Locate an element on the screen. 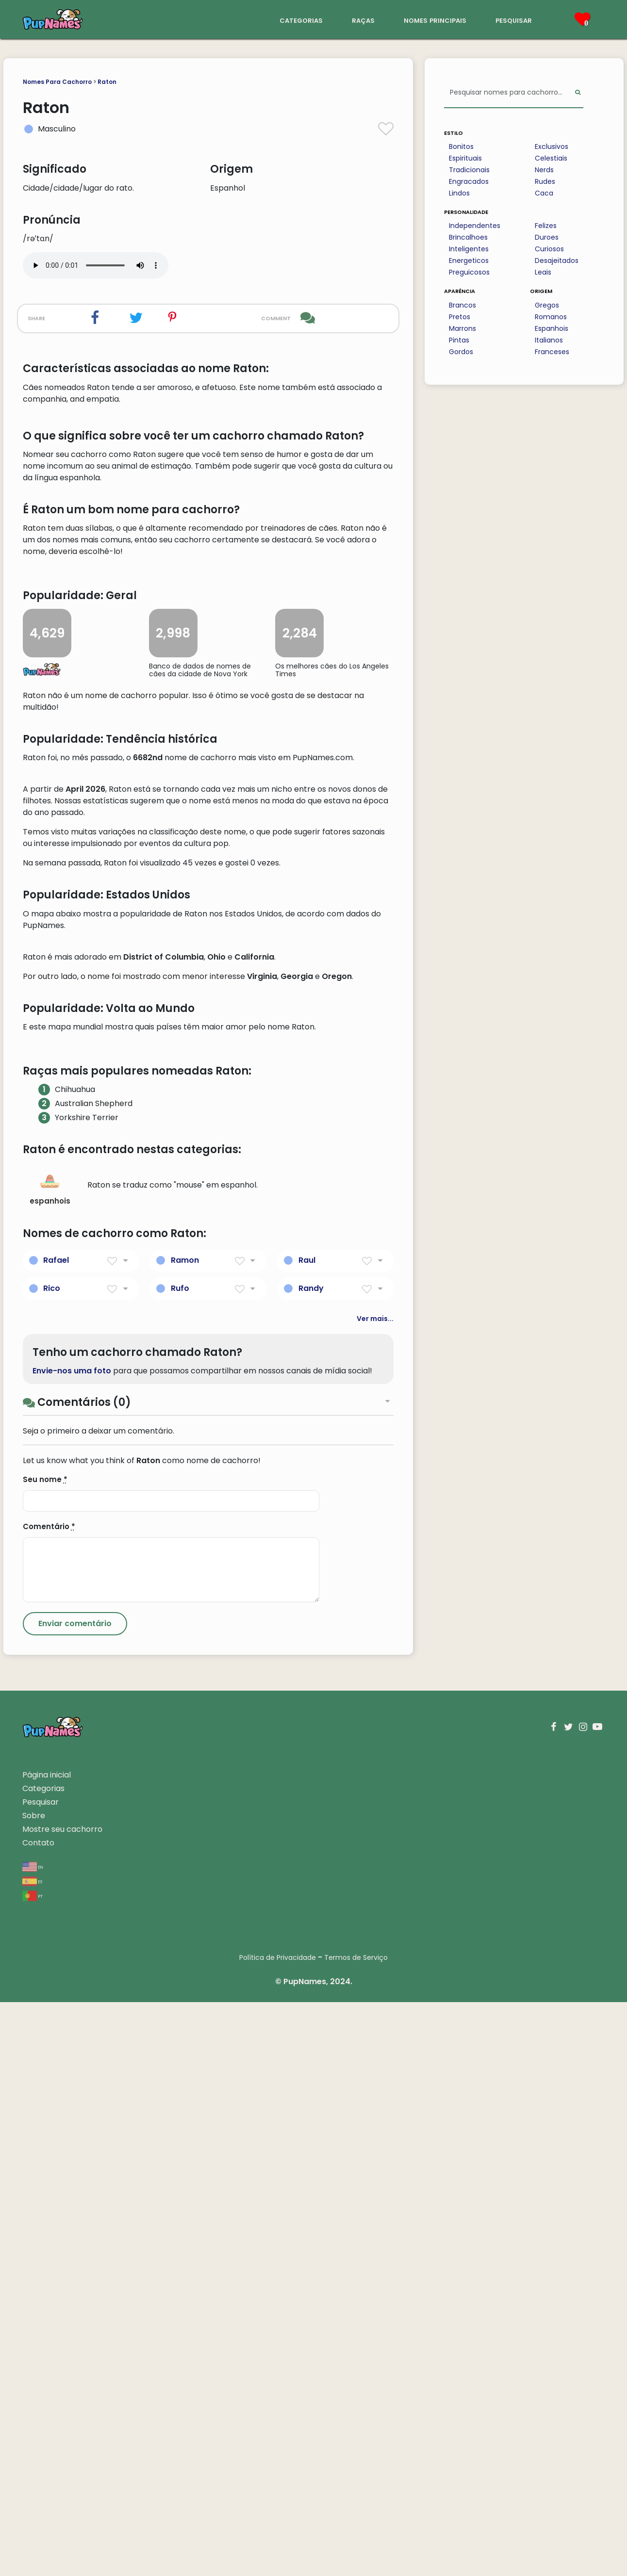  Franceses is located at coordinates (552, 352).